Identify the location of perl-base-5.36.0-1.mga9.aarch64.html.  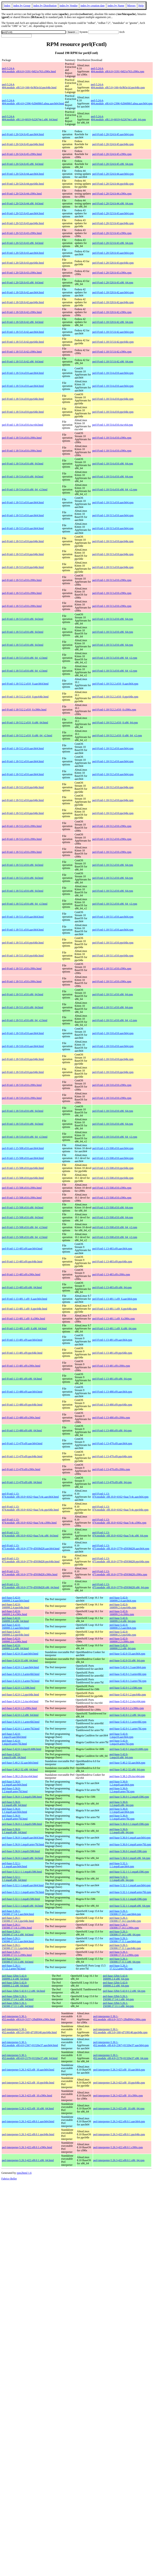
(23, 1837).